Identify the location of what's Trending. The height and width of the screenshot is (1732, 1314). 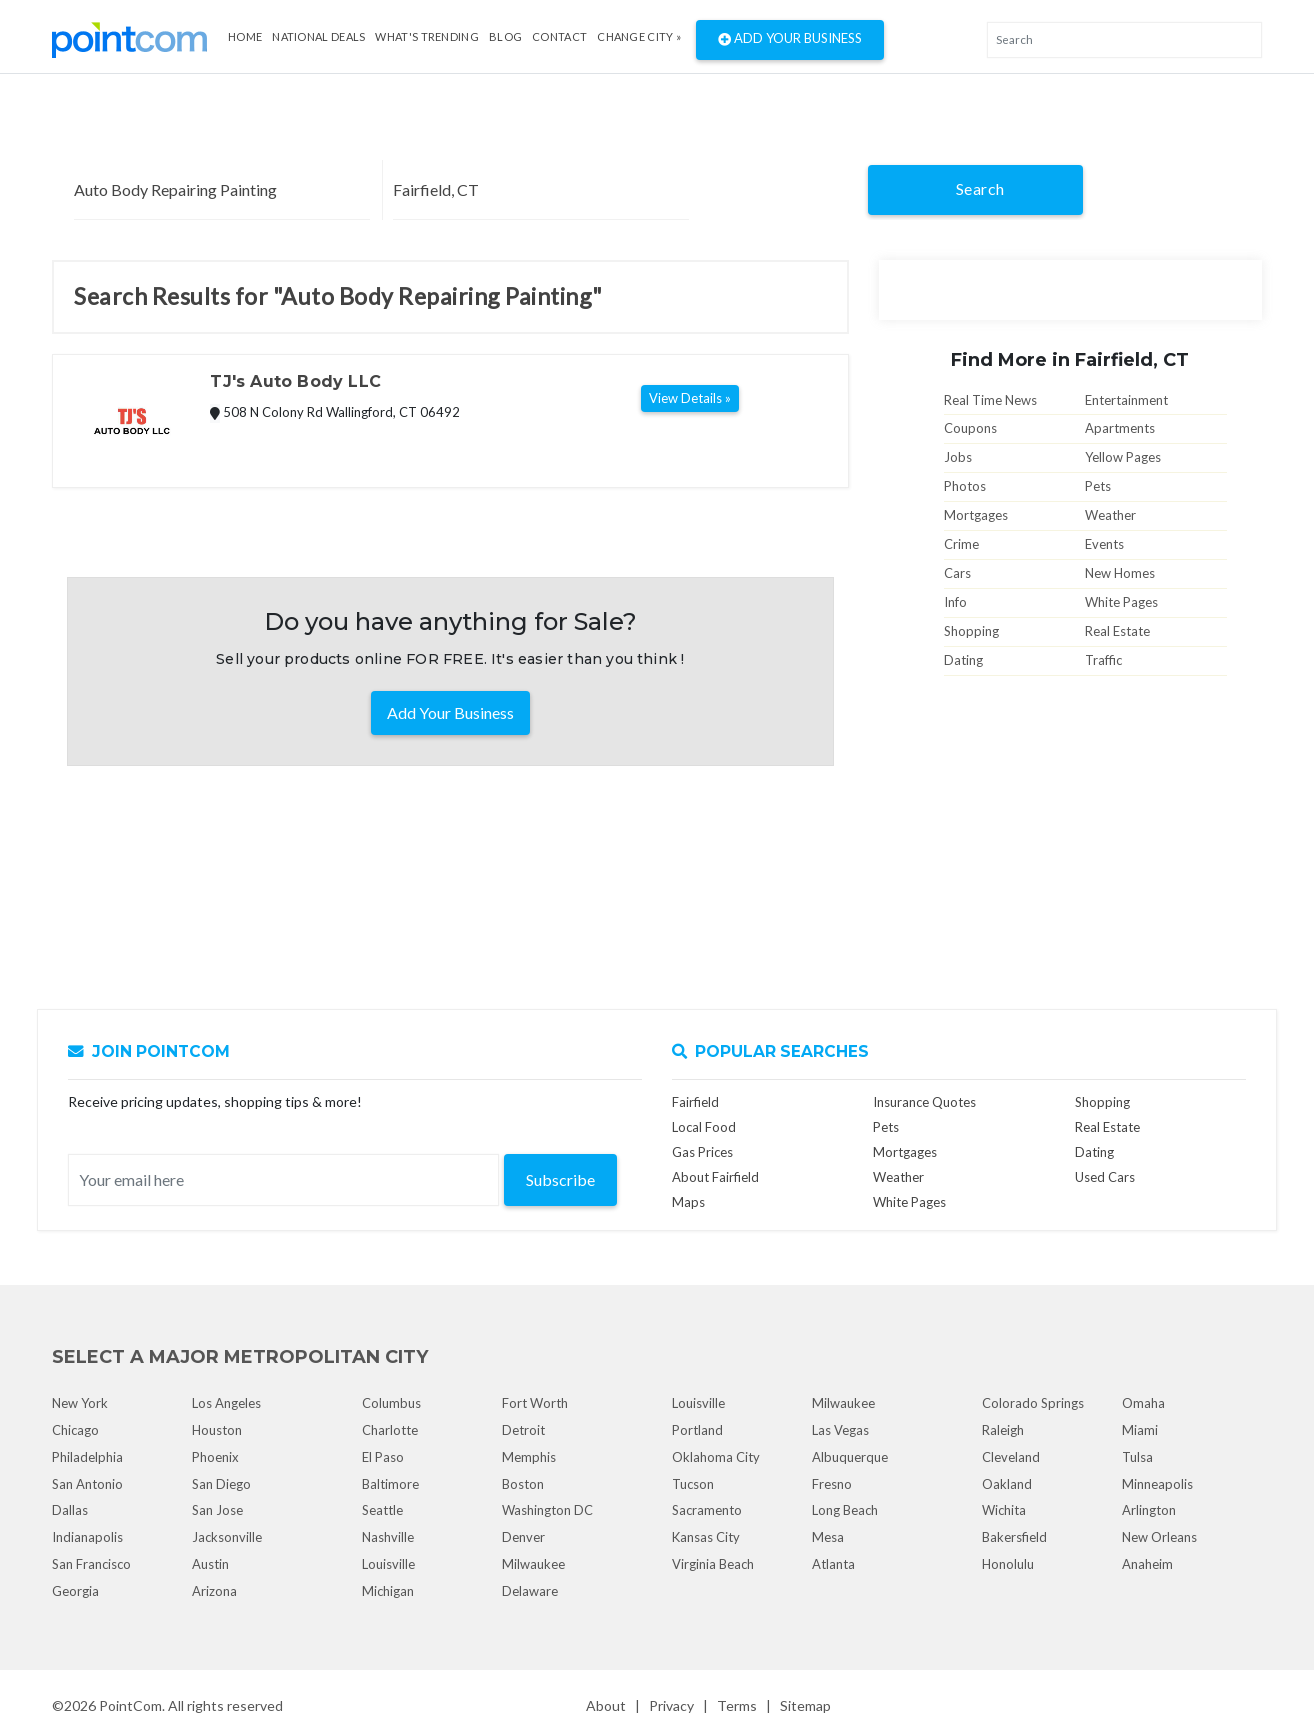
(427, 36).